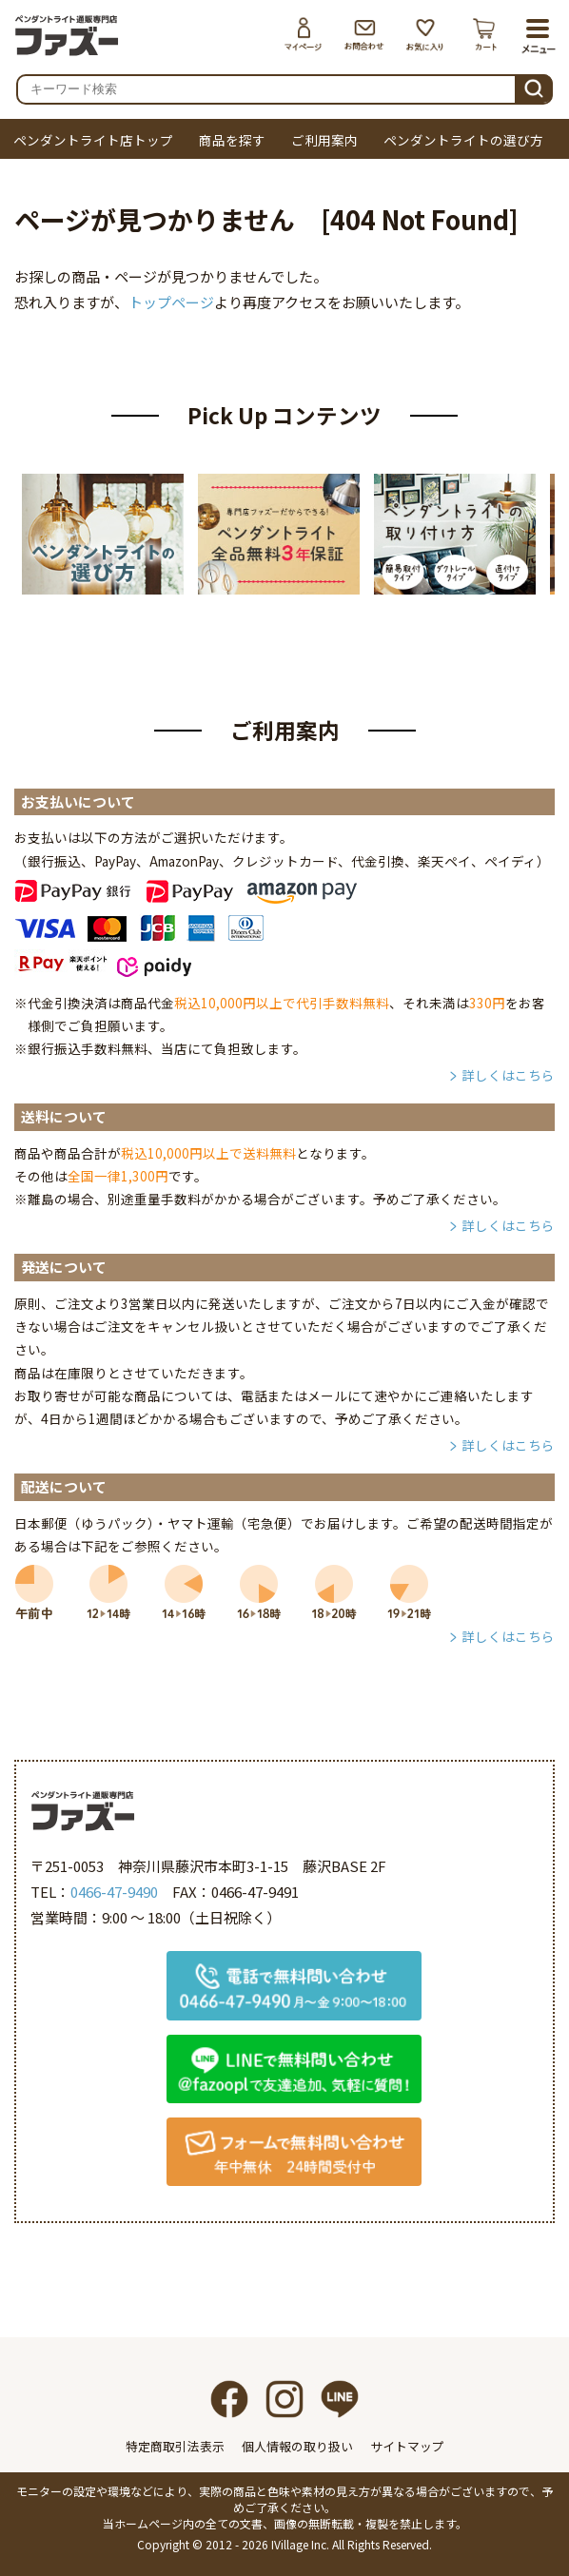  What do you see at coordinates (407, 2446) in the screenshot?
I see `サイトマップ` at bounding box center [407, 2446].